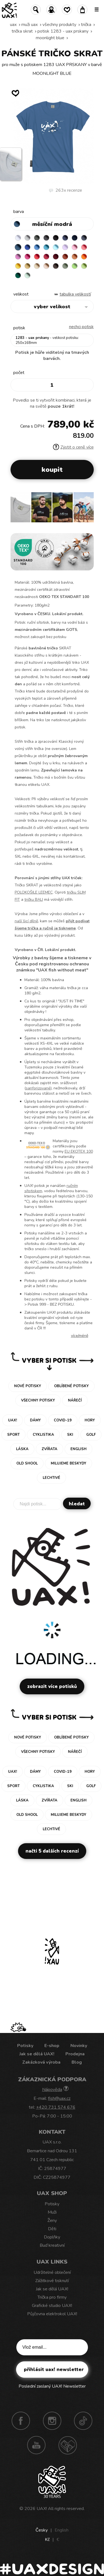 The width and height of the screenshot is (104, 2576). What do you see at coordinates (52, 2229) in the screenshot?
I see `Děti` at bounding box center [52, 2229].